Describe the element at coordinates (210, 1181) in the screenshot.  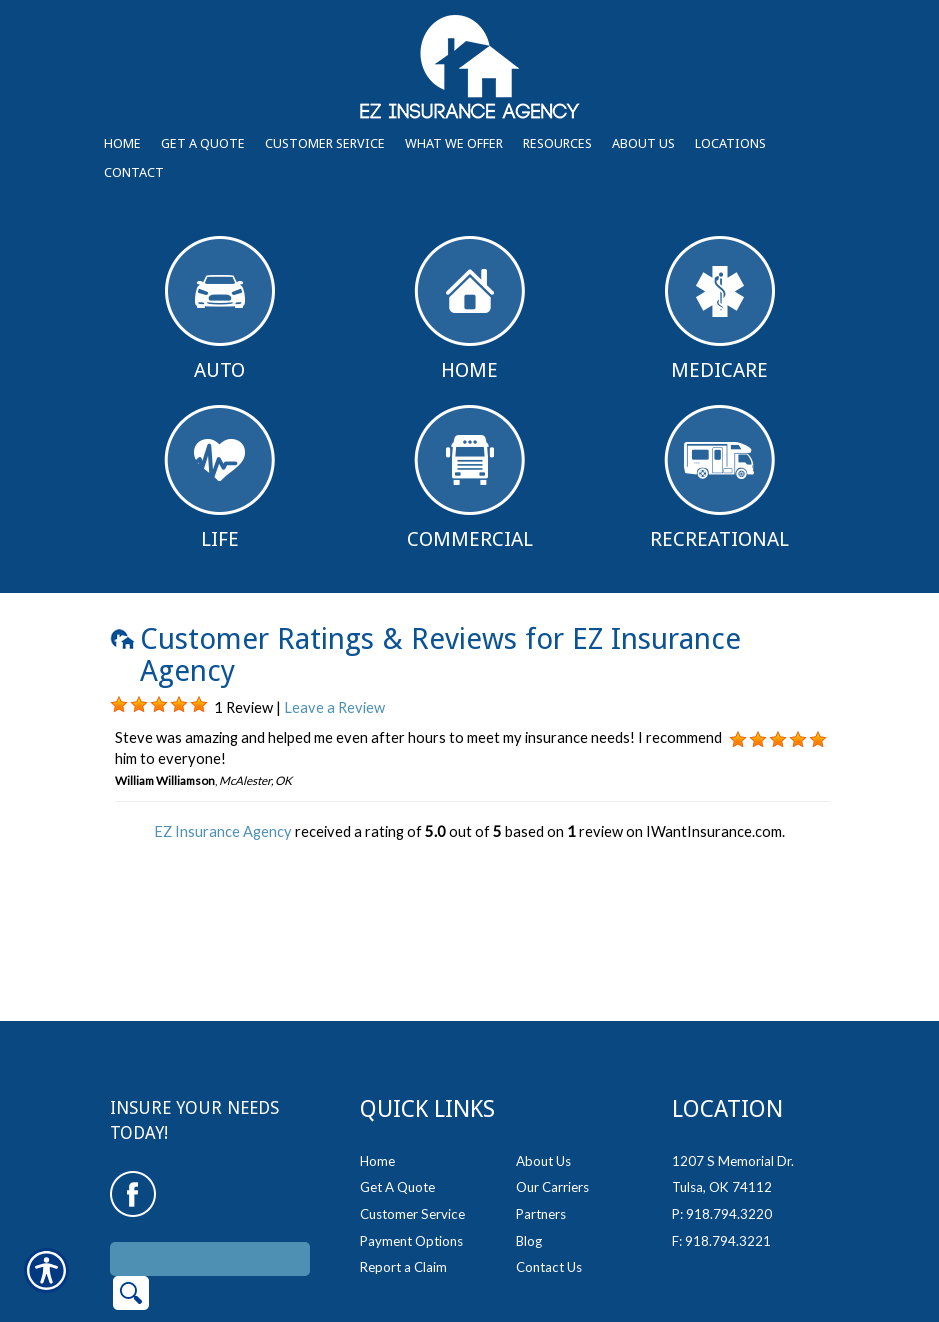
I see `[Search the entire site using this field.]` at that location.